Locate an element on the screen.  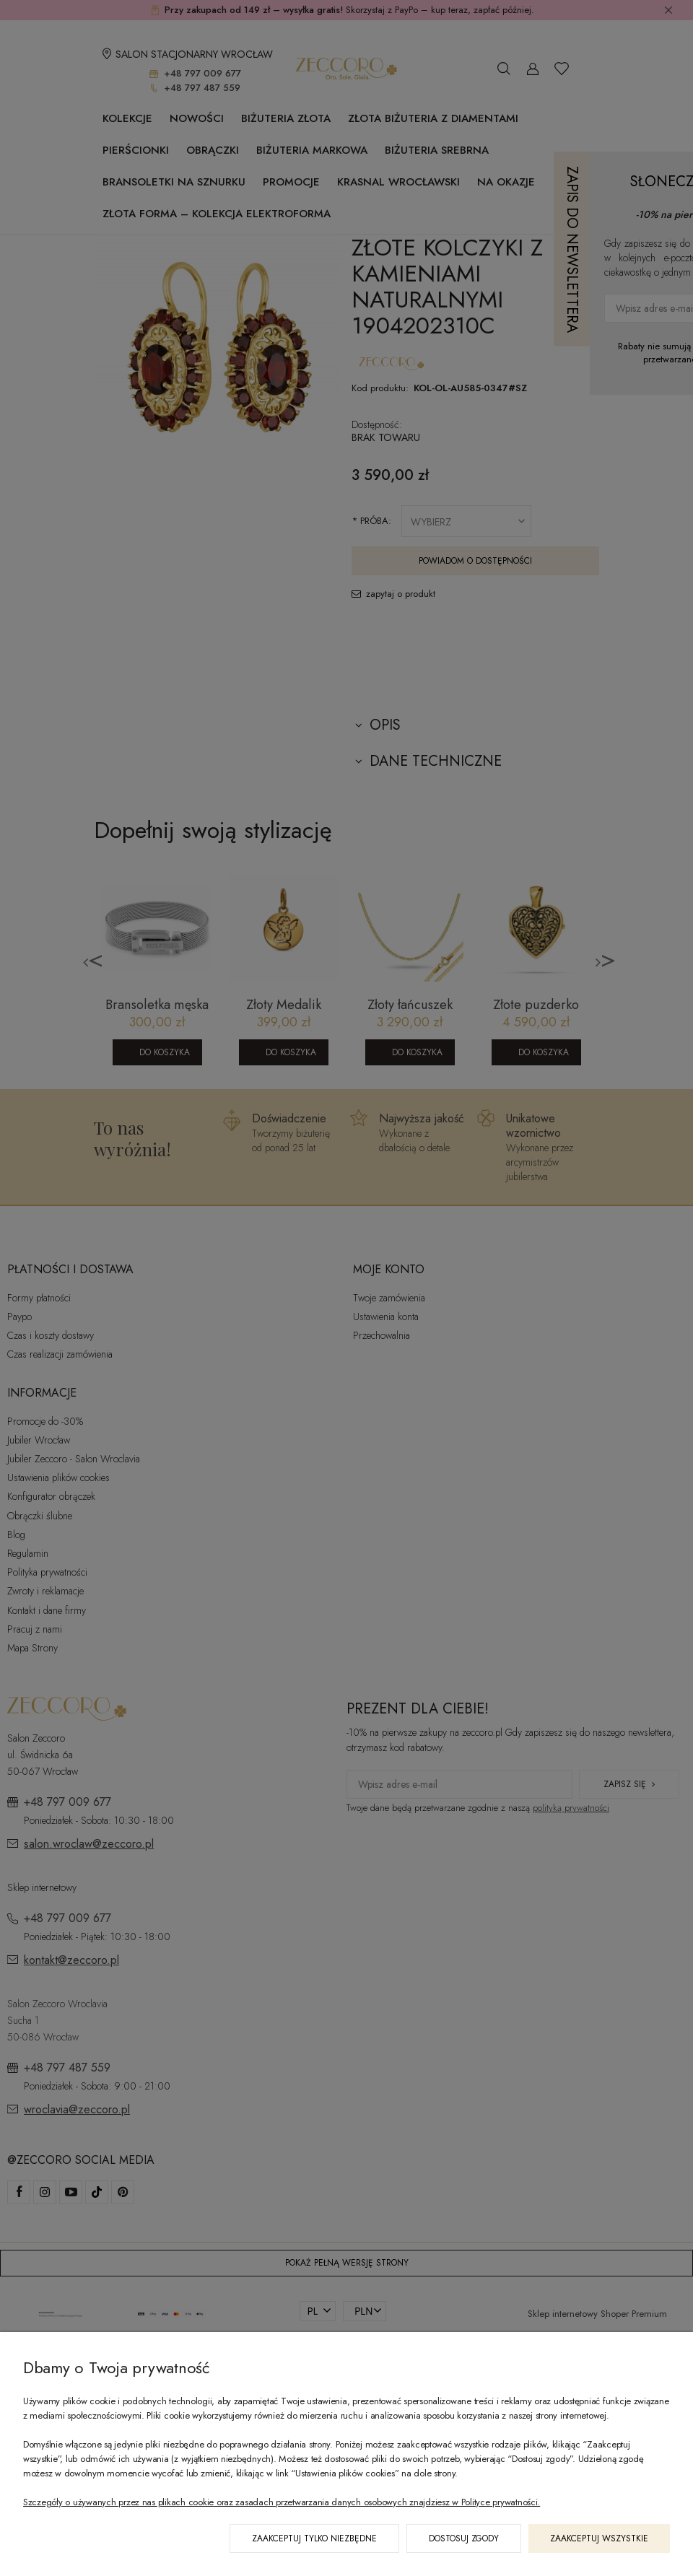
Zaakceptuj wszystkie is located at coordinates (599, 2538).